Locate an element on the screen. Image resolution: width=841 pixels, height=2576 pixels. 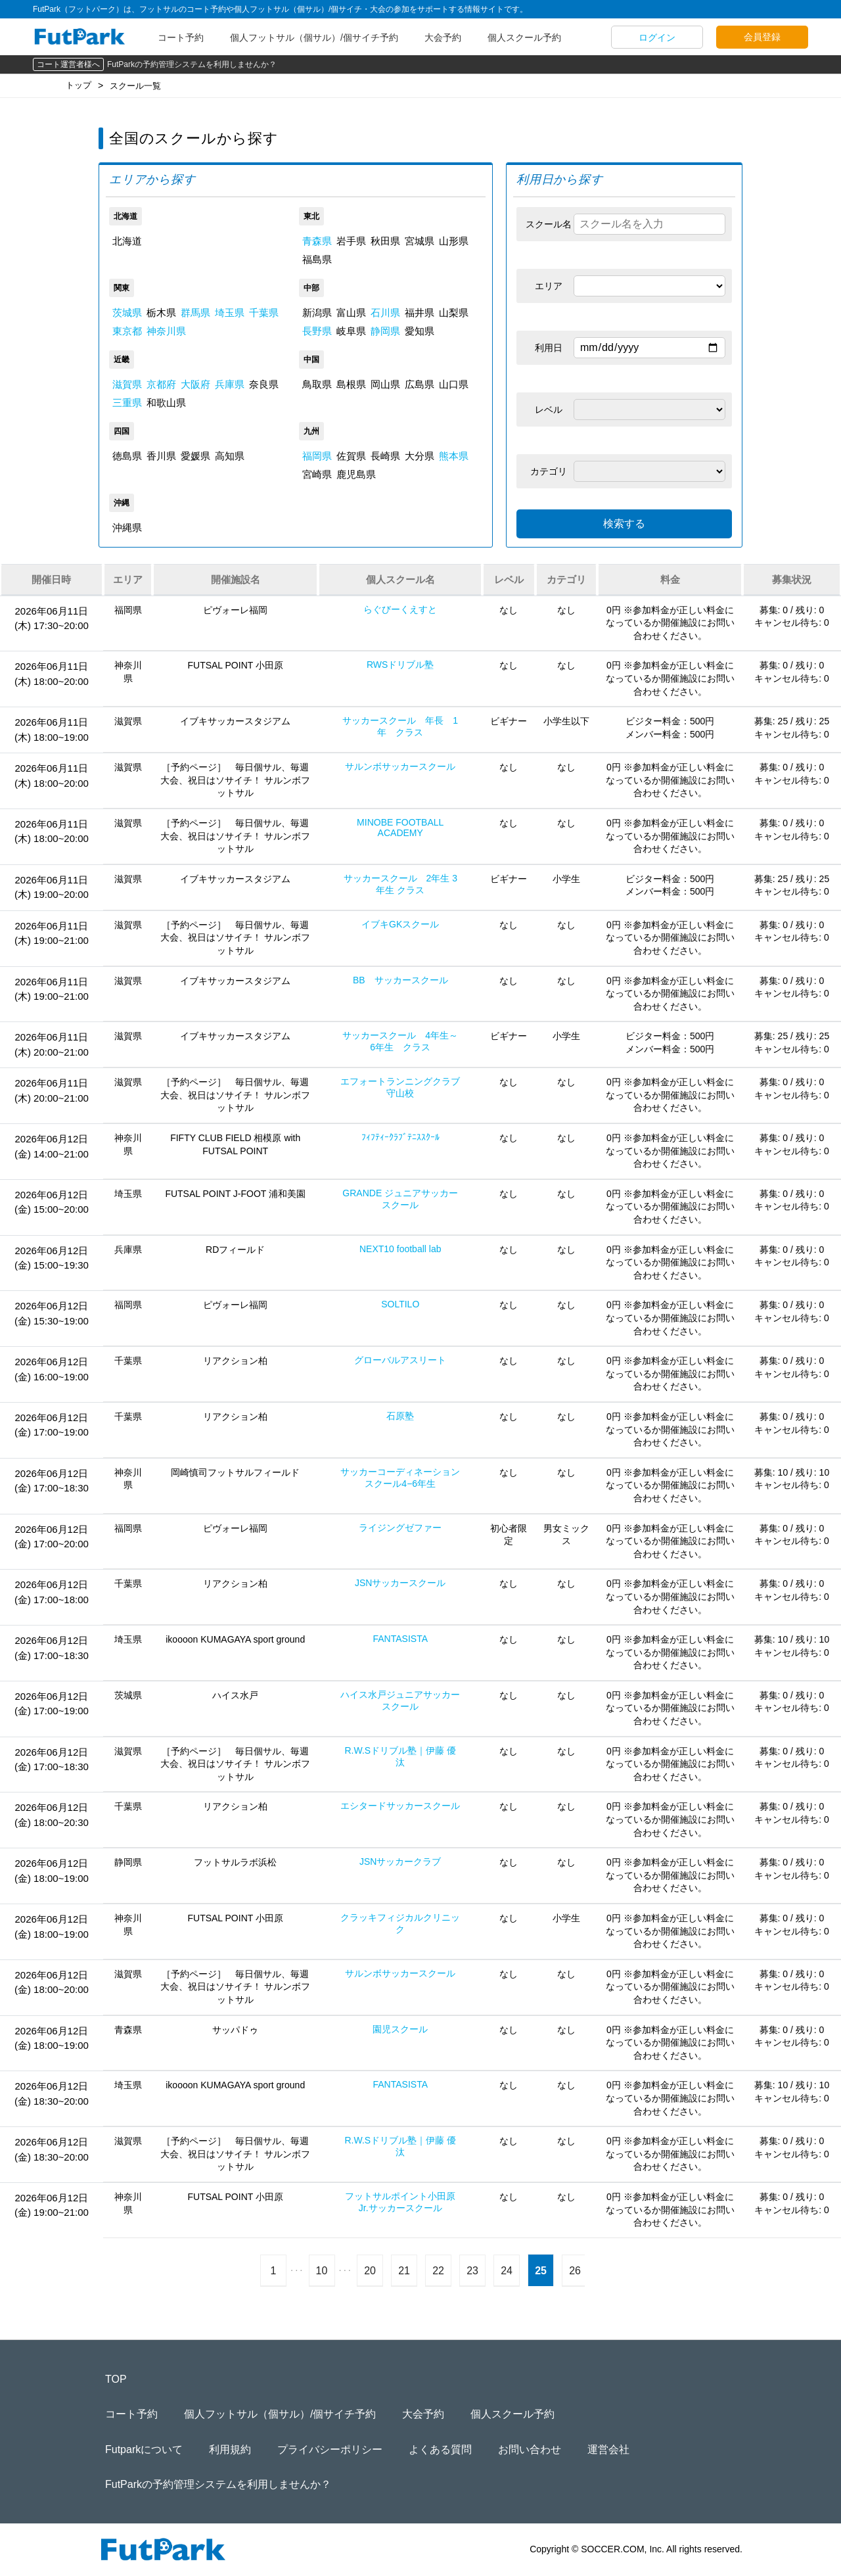
10 is located at coordinates (322, 2270).